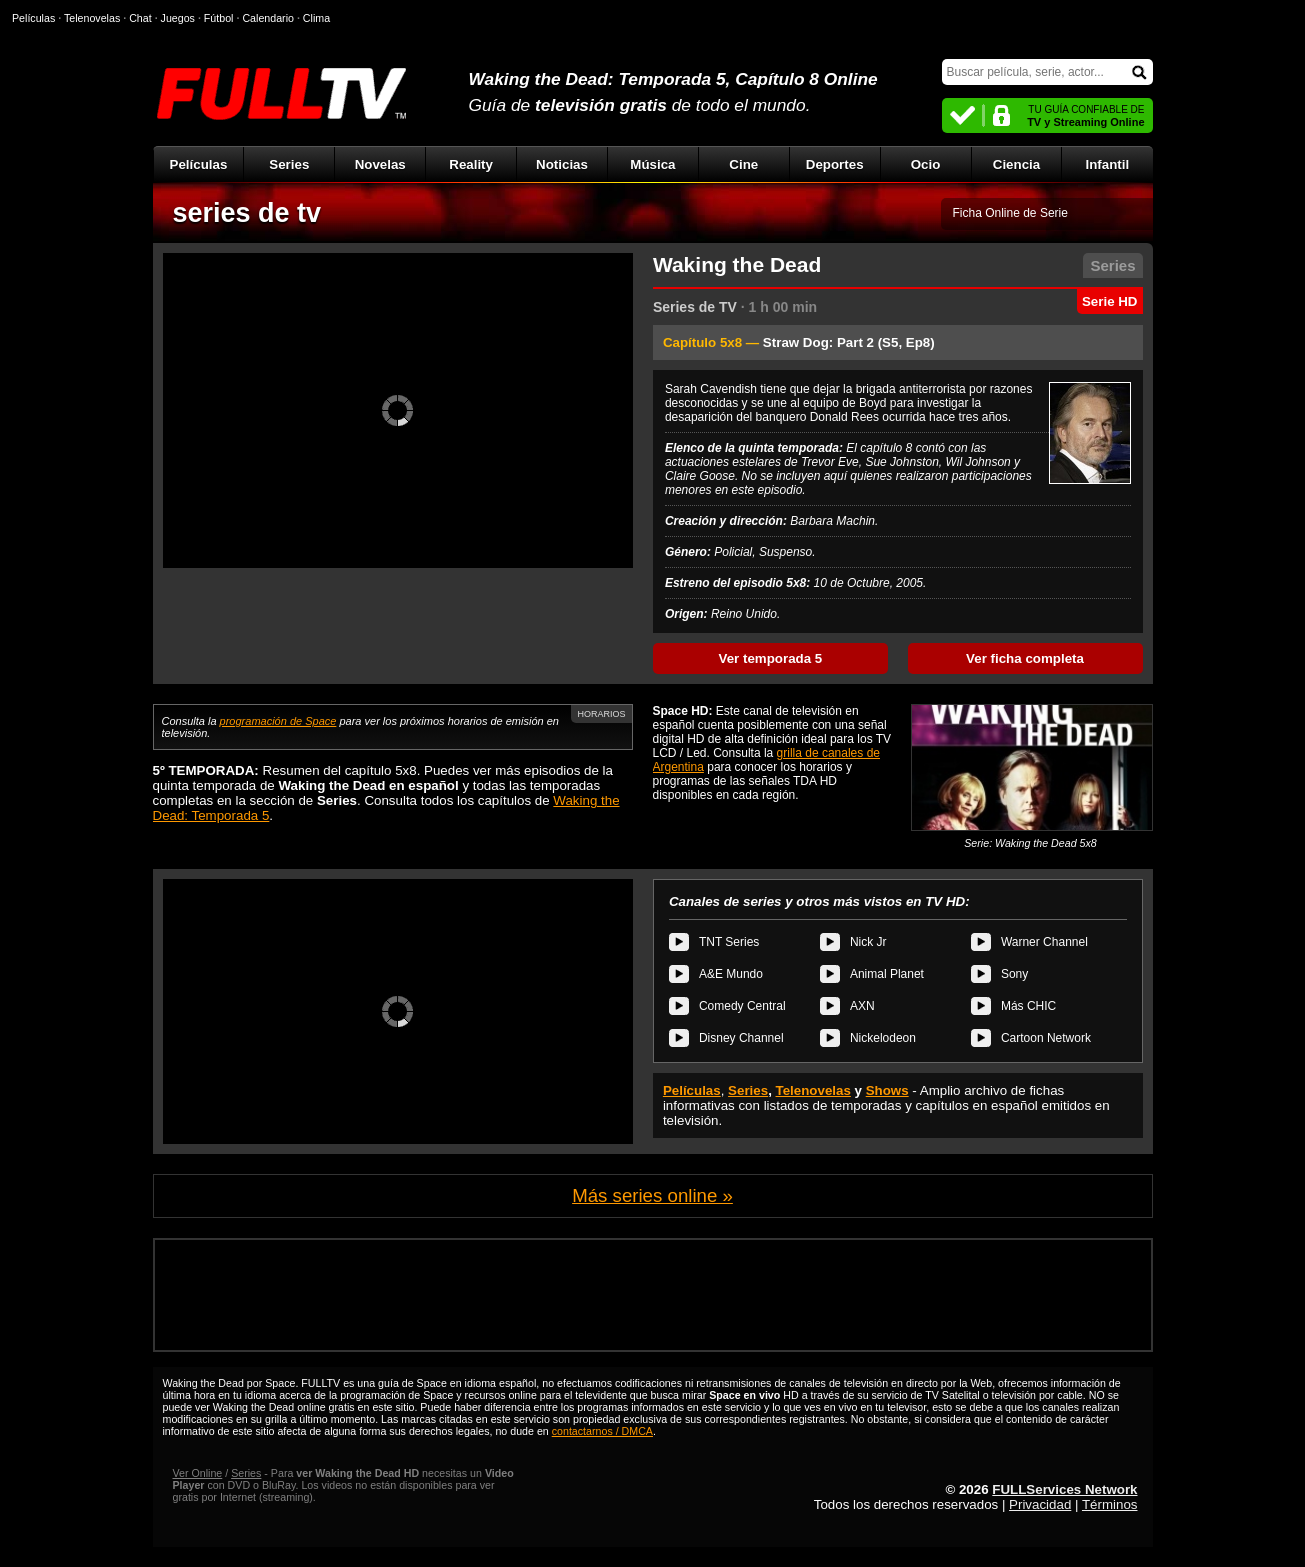 This screenshot has width=1305, height=1567. I want to click on FULLServices Network, so click(1064, 1489).